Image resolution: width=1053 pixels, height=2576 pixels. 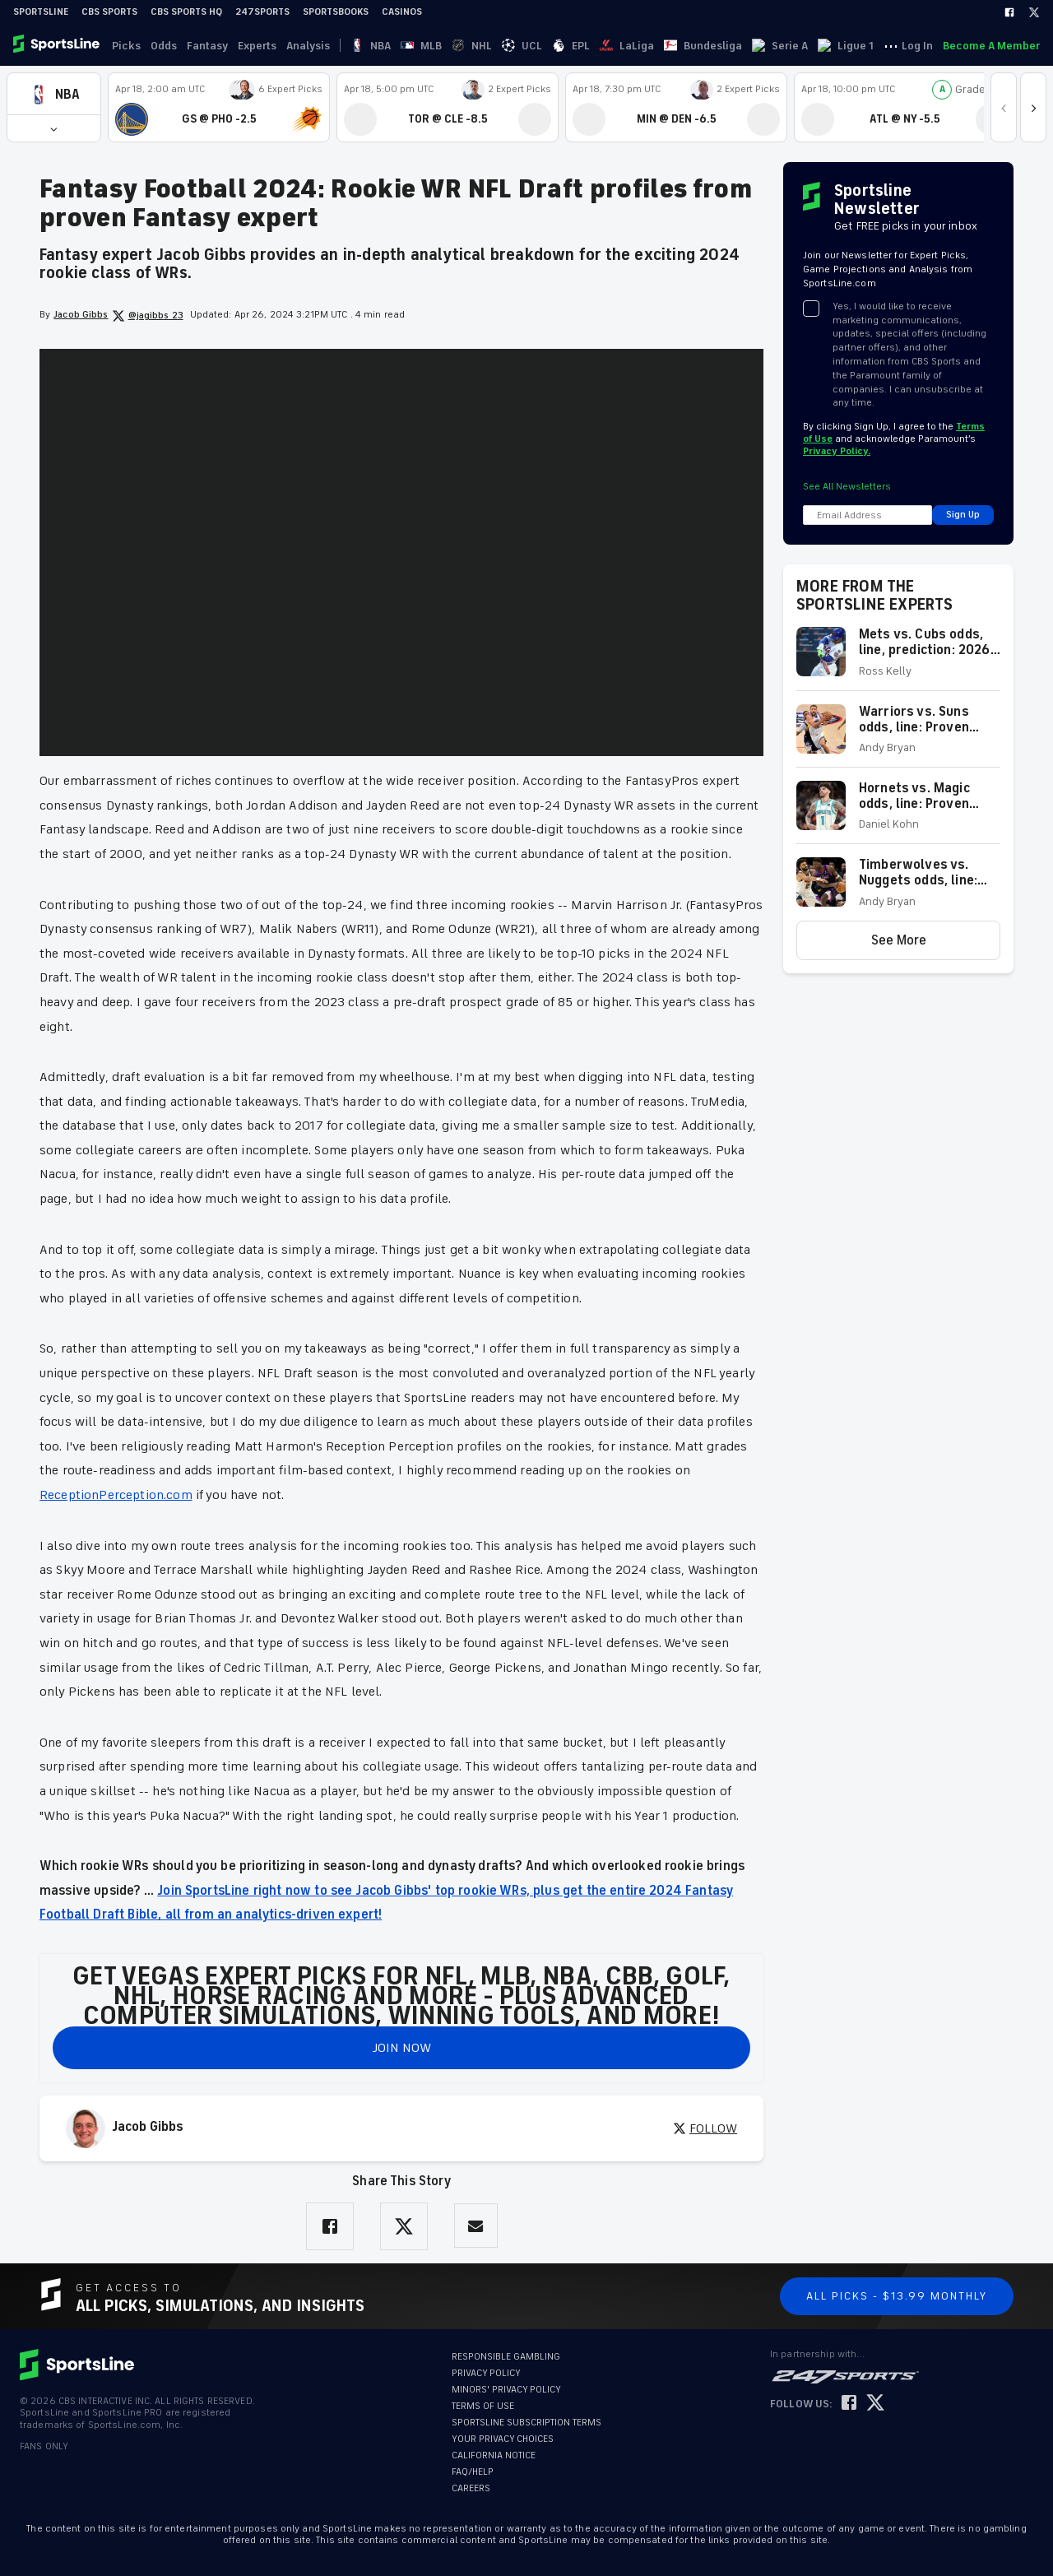 I want to click on Ligue 1 [link], so click(x=678, y=46).